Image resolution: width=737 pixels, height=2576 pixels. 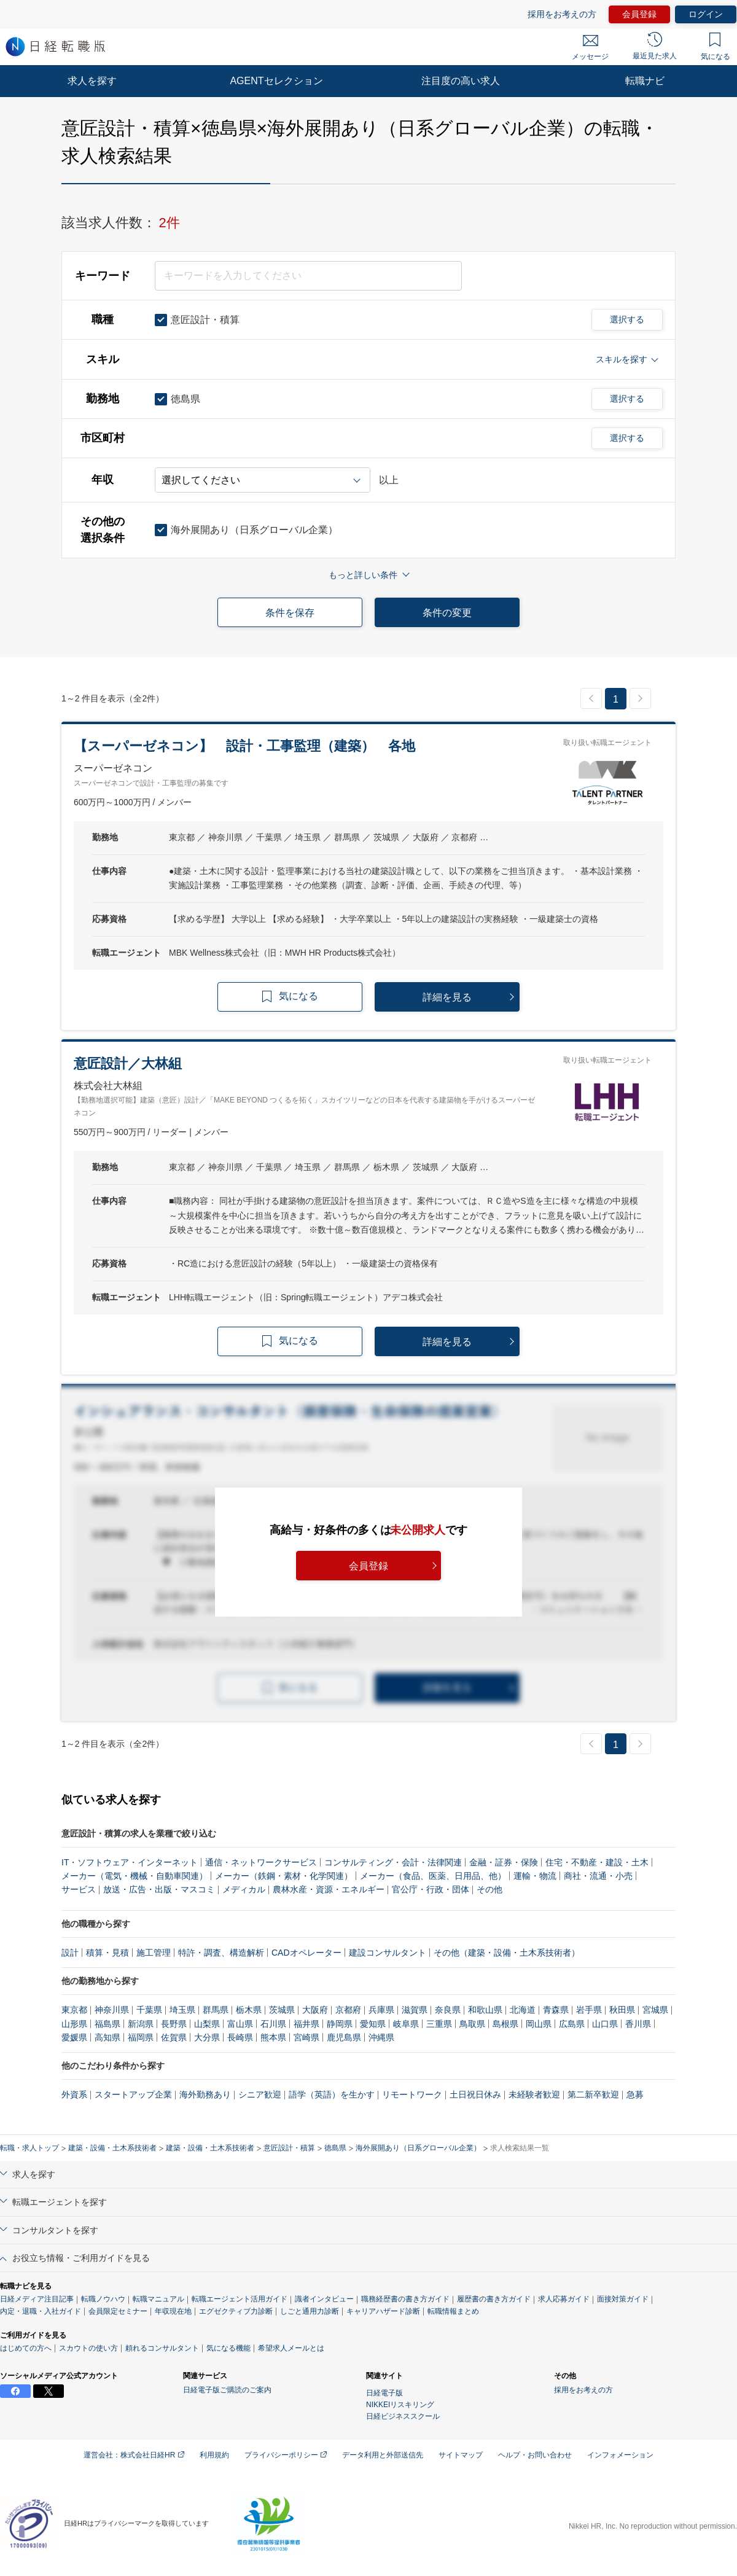 What do you see at coordinates (149, 2010) in the screenshot?
I see `千葉県` at bounding box center [149, 2010].